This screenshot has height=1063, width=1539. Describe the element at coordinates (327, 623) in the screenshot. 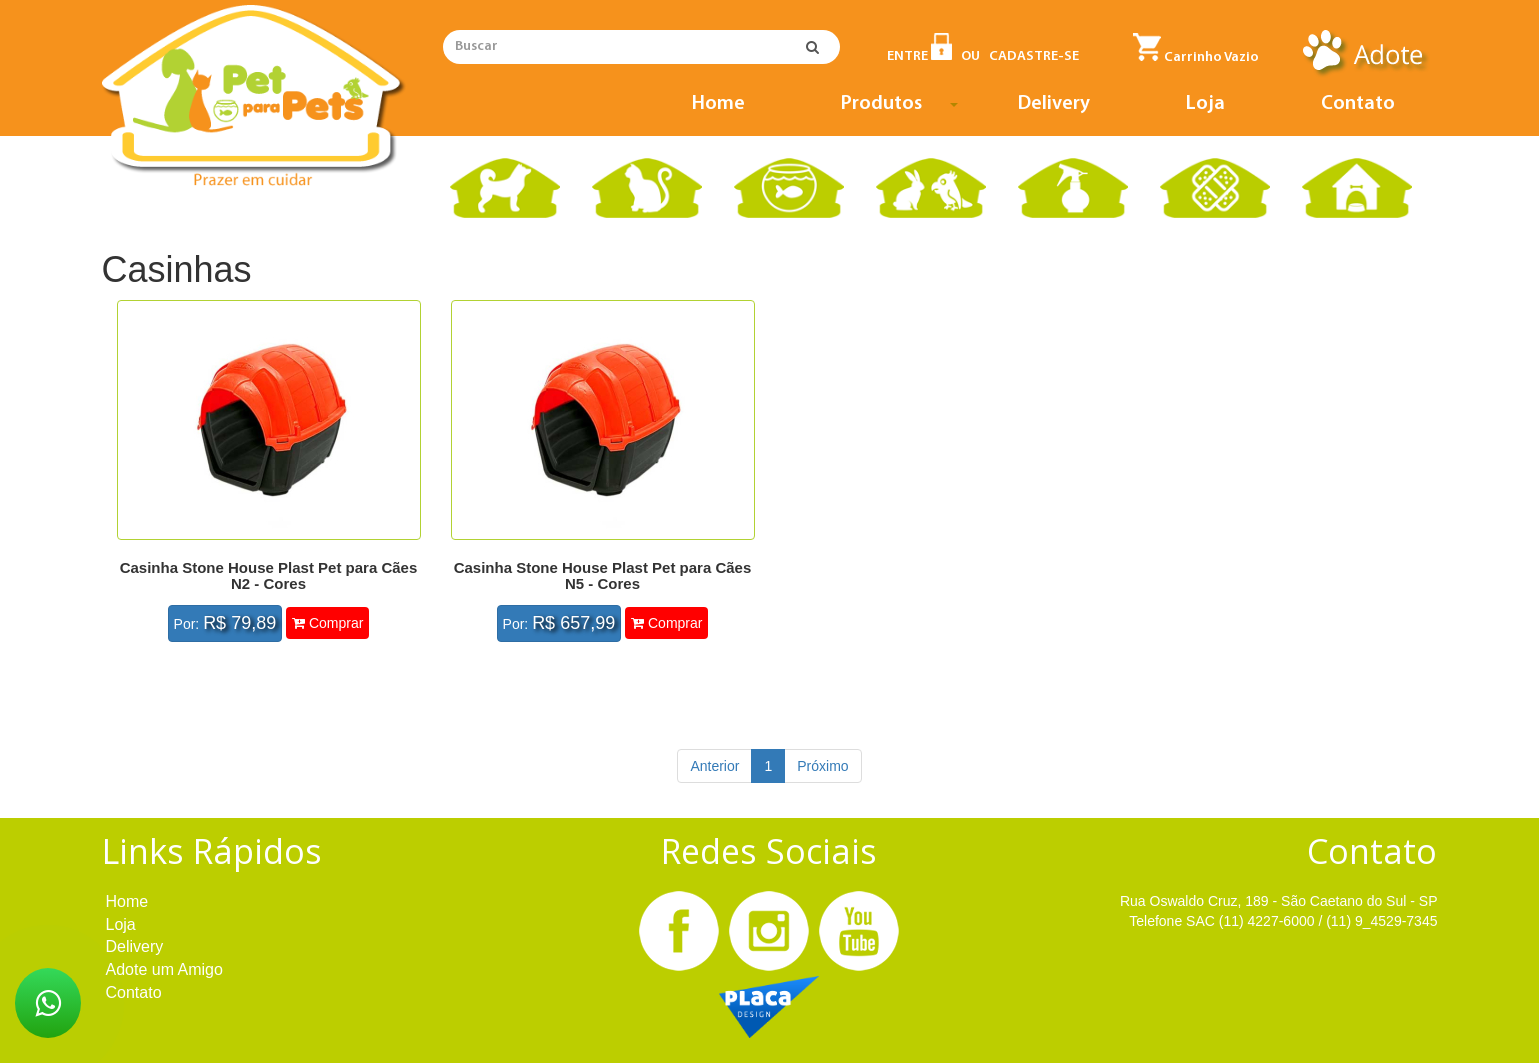

I see `Comprar` at that location.